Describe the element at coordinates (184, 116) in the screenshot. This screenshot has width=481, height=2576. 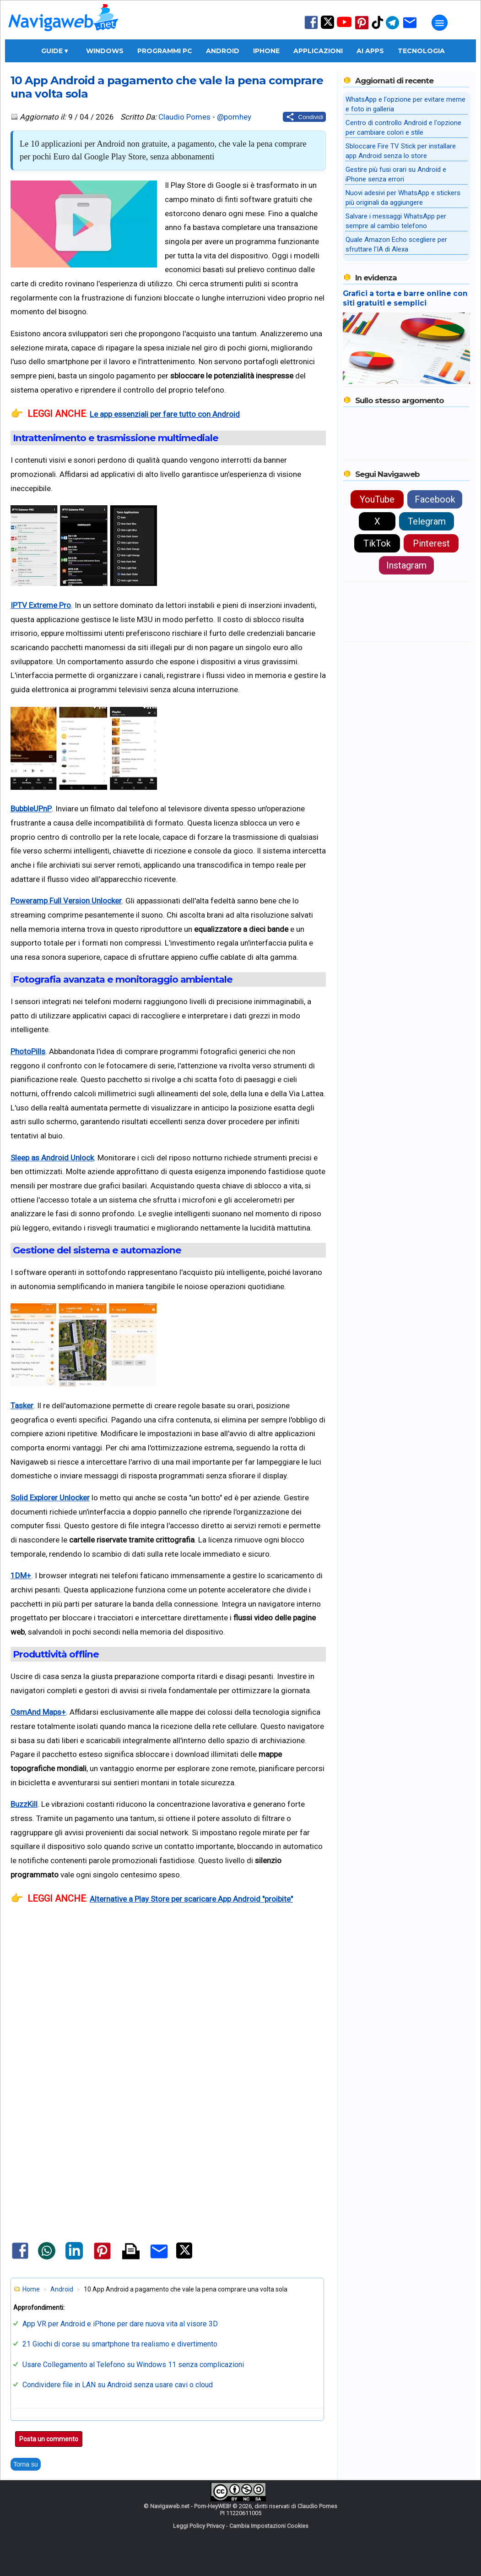
I see `Claudio Pomes` at that location.